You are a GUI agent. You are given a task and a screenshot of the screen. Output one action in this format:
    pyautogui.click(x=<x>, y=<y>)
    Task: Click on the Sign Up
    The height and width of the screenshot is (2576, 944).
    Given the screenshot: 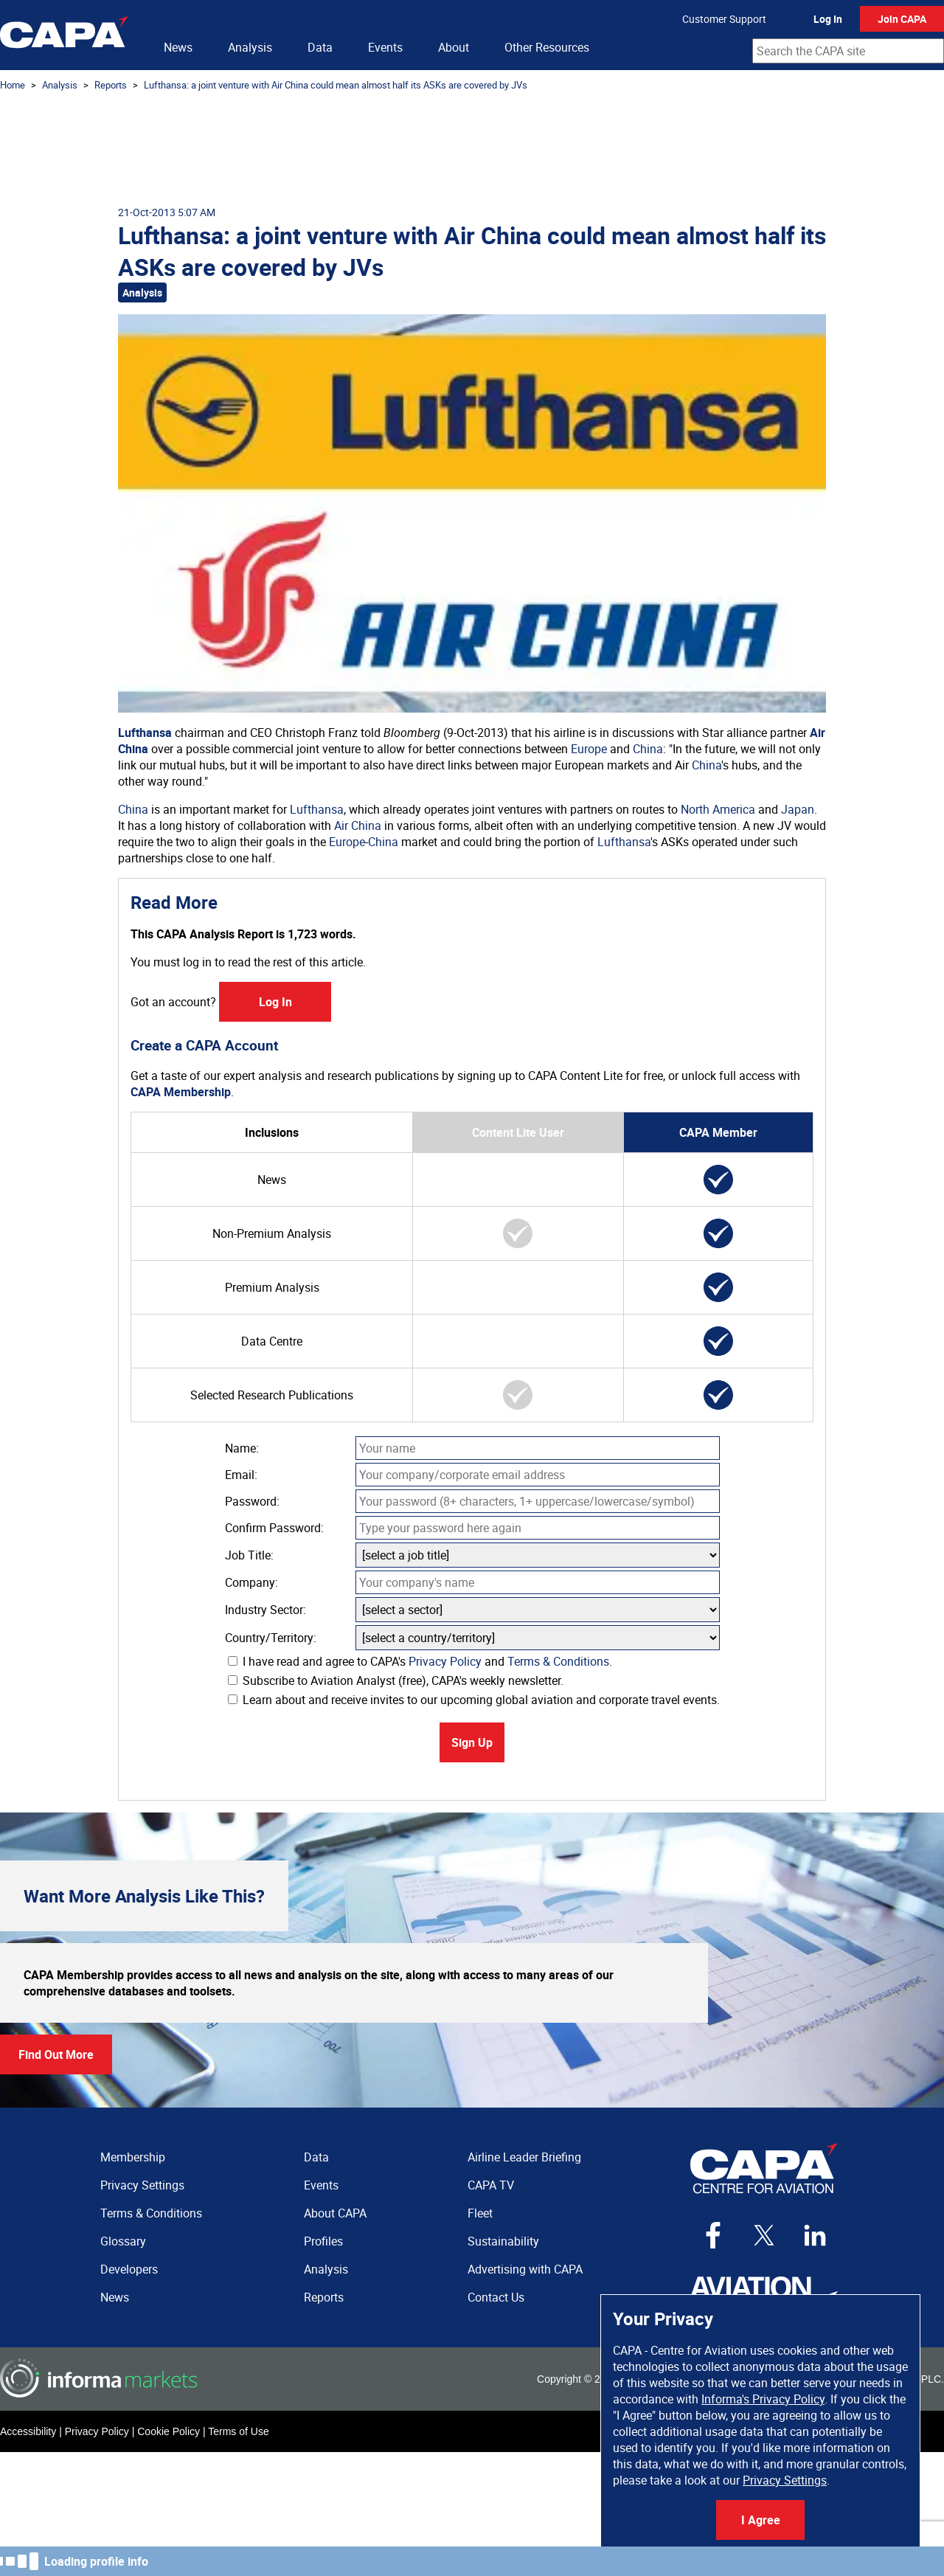 What is the action you would take?
    pyautogui.click(x=472, y=1742)
    